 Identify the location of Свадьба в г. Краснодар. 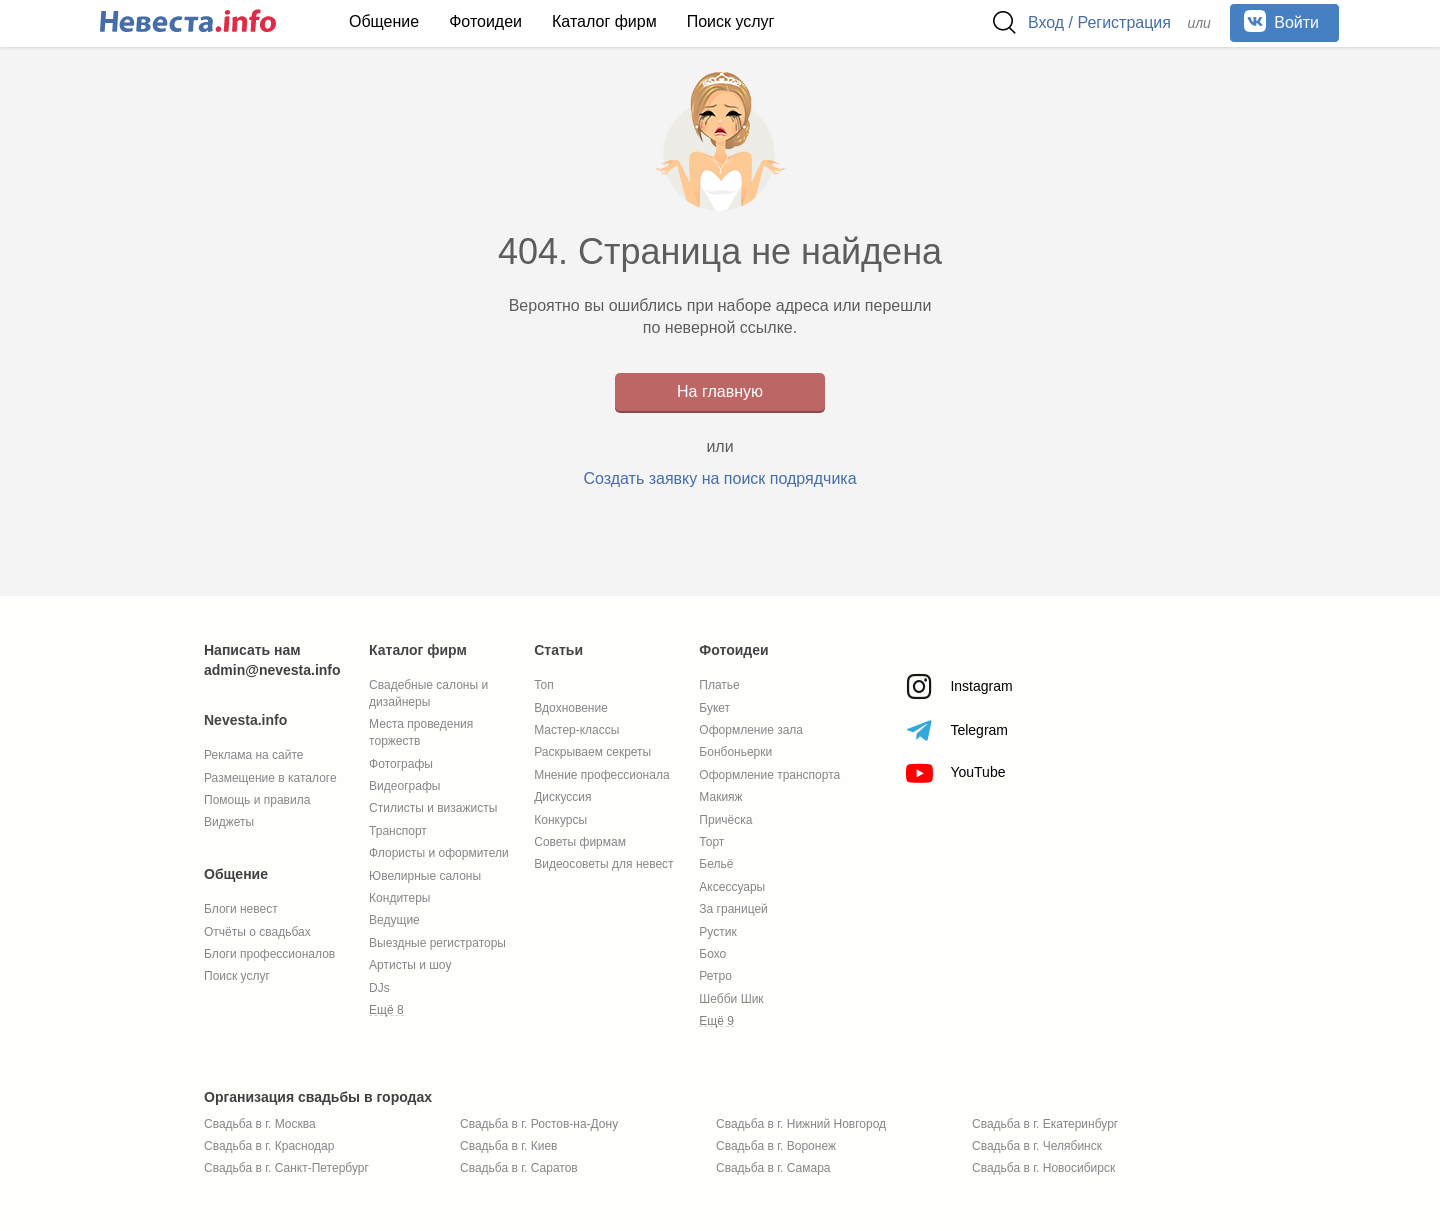
(269, 1146).